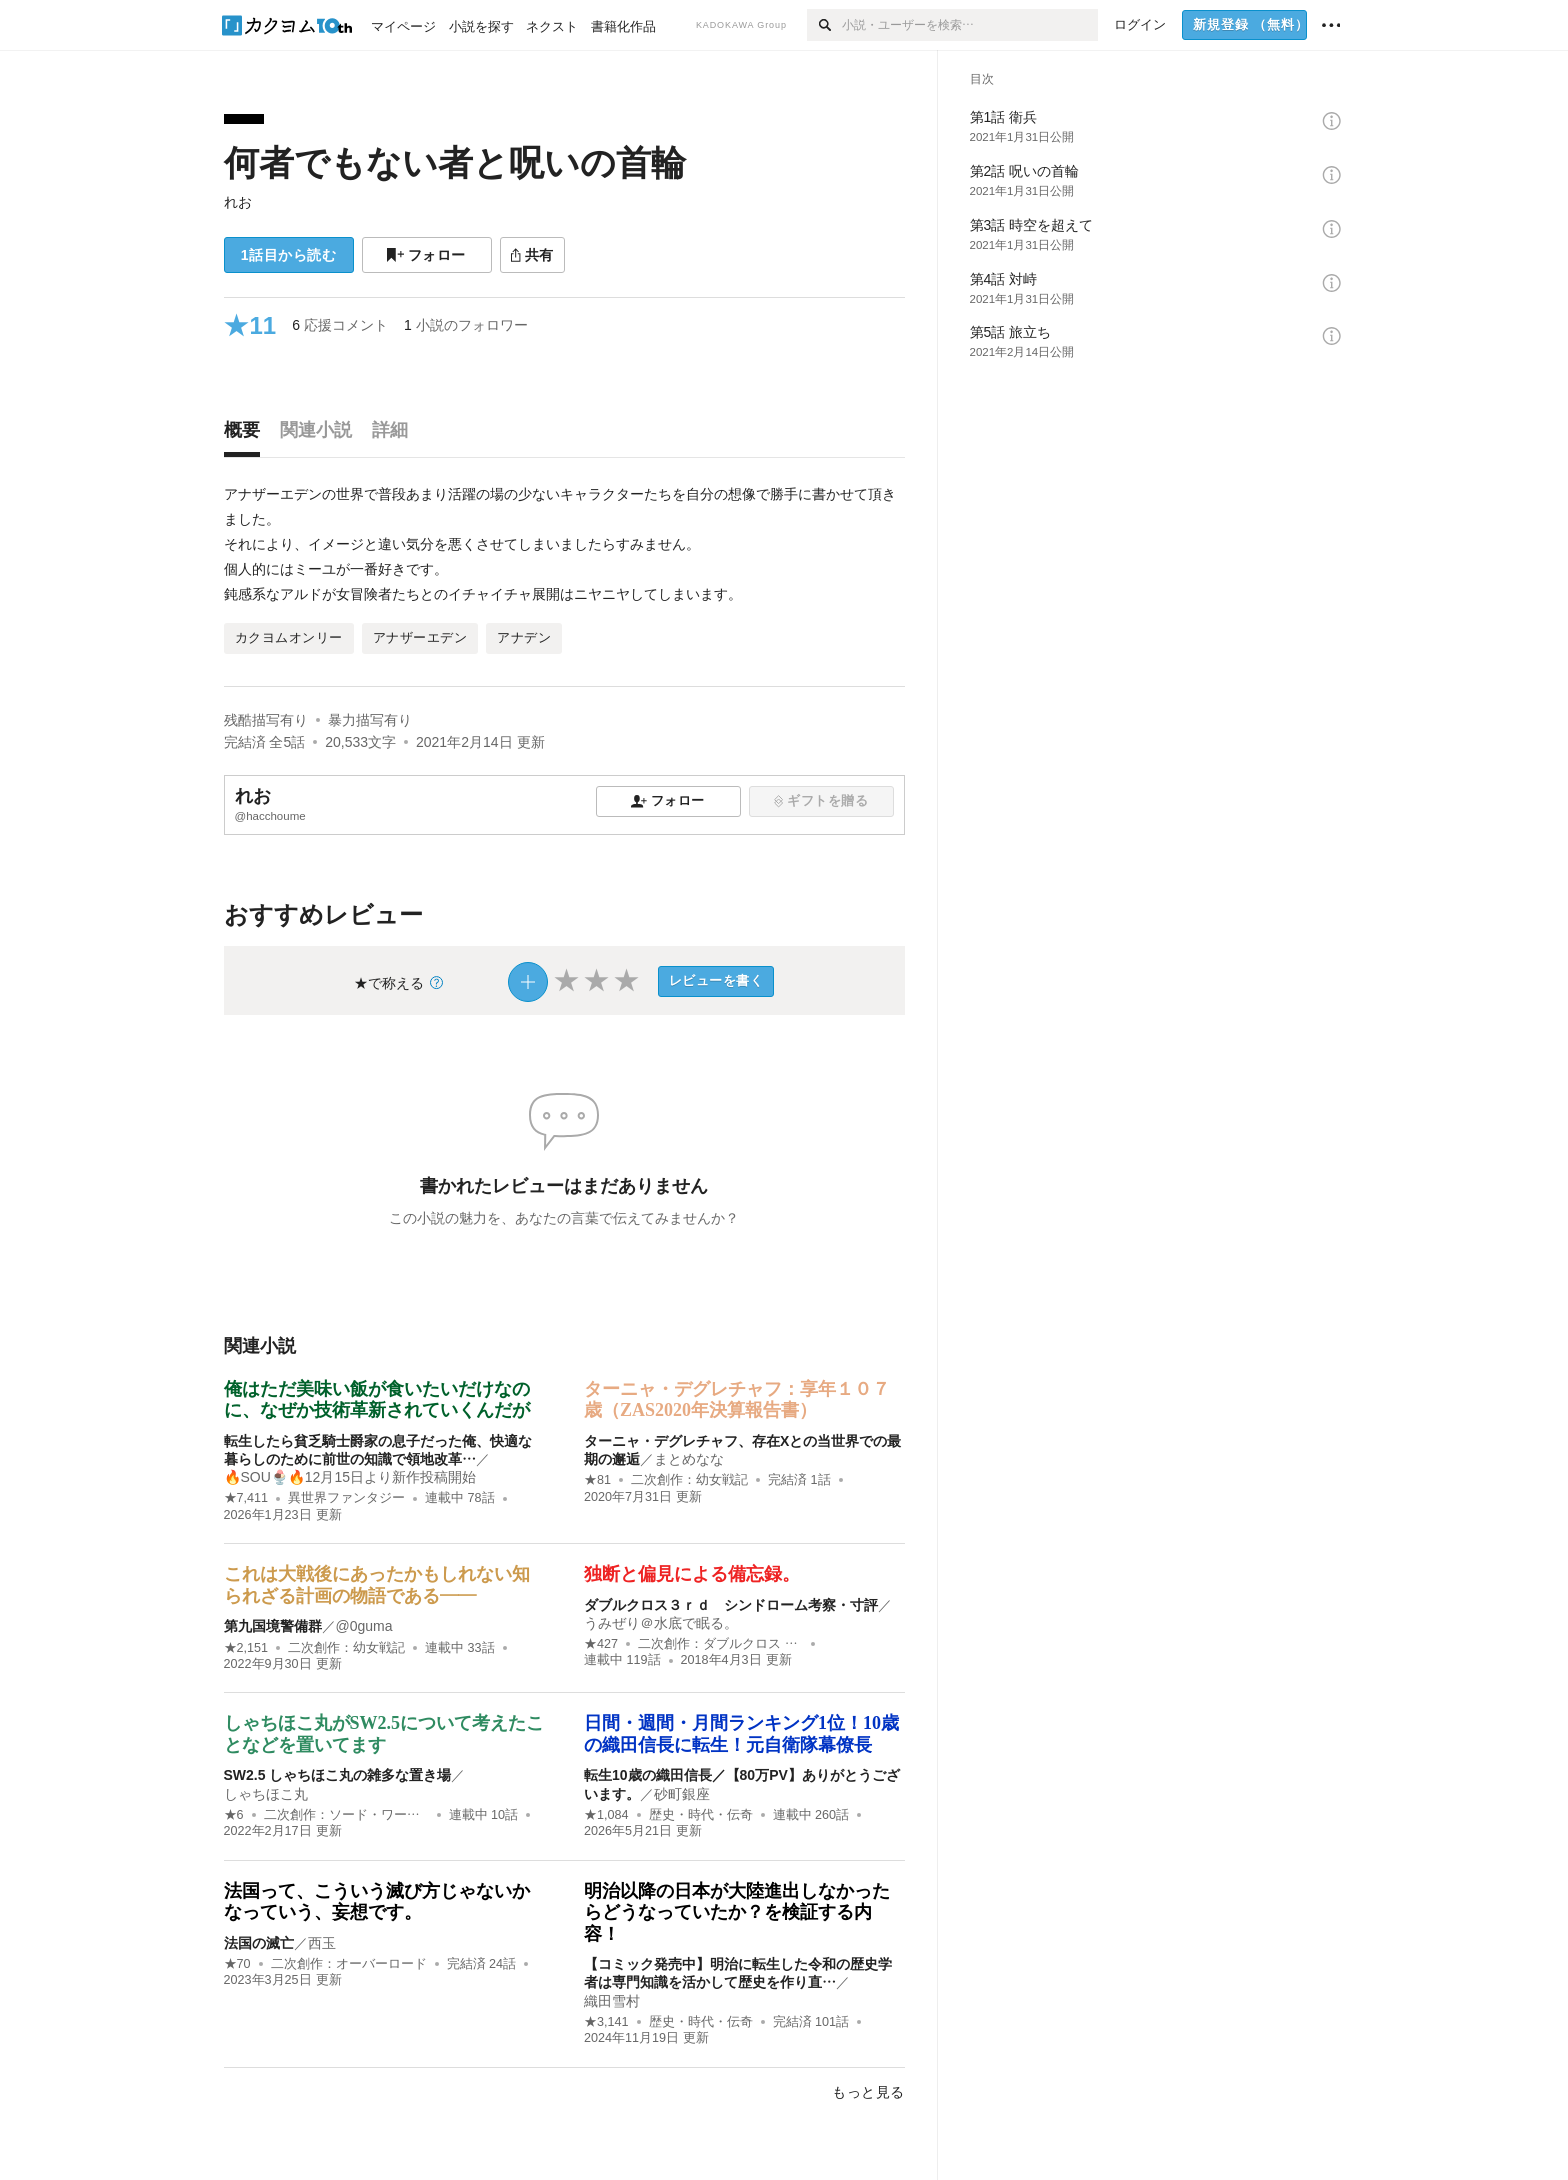  What do you see at coordinates (234, 1815) in the screenshot?
I see `★6` at bounding box center [234, 1815].